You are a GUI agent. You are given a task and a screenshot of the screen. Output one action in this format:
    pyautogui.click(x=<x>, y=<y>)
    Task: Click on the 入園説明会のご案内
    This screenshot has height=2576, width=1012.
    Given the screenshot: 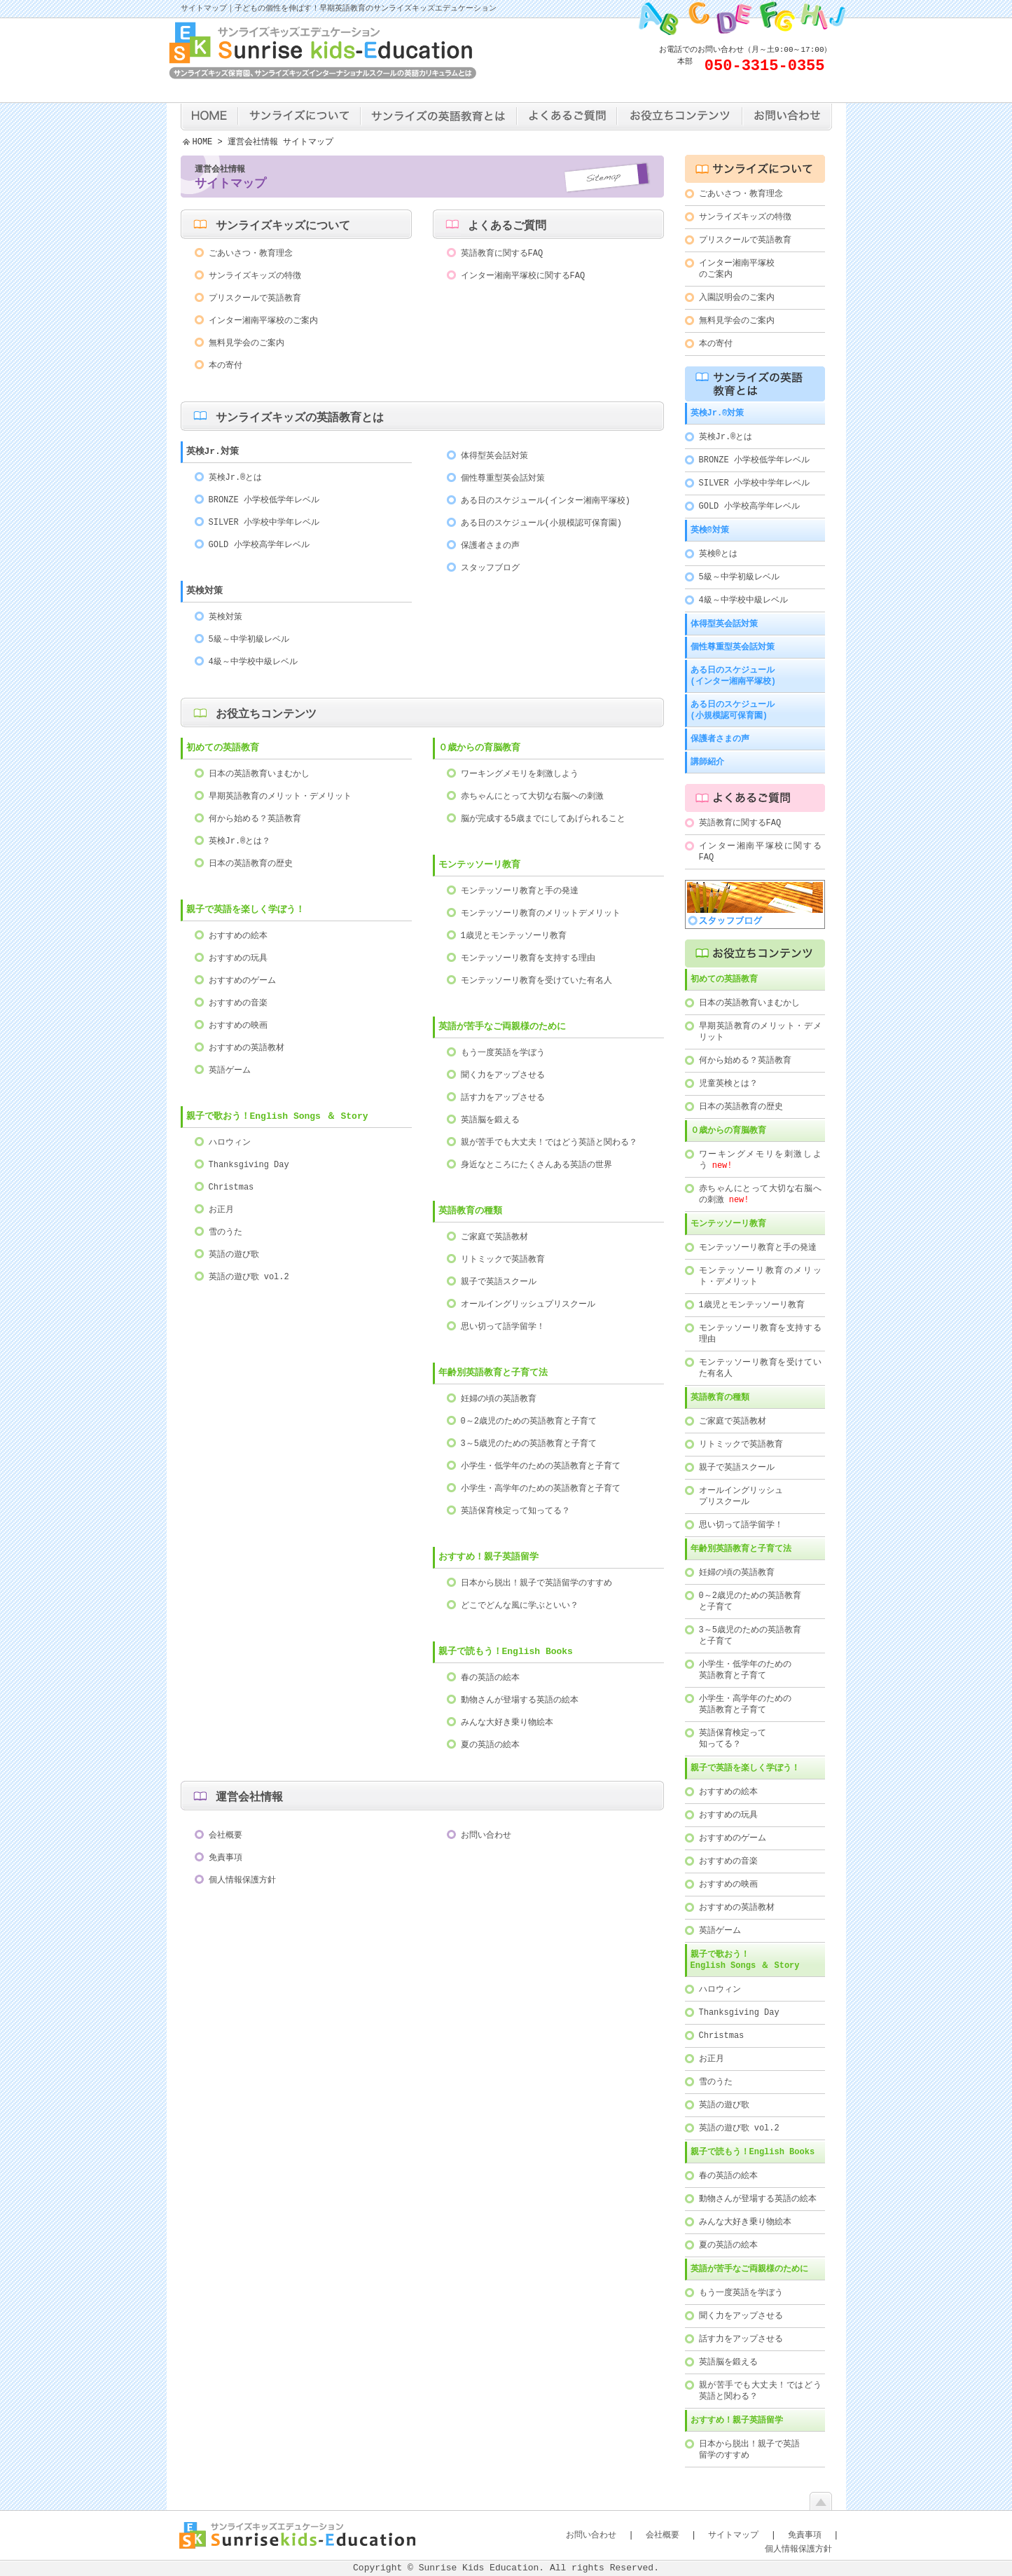 What is the action you would take?
    pyautogui.click(x=737, y=297)
    